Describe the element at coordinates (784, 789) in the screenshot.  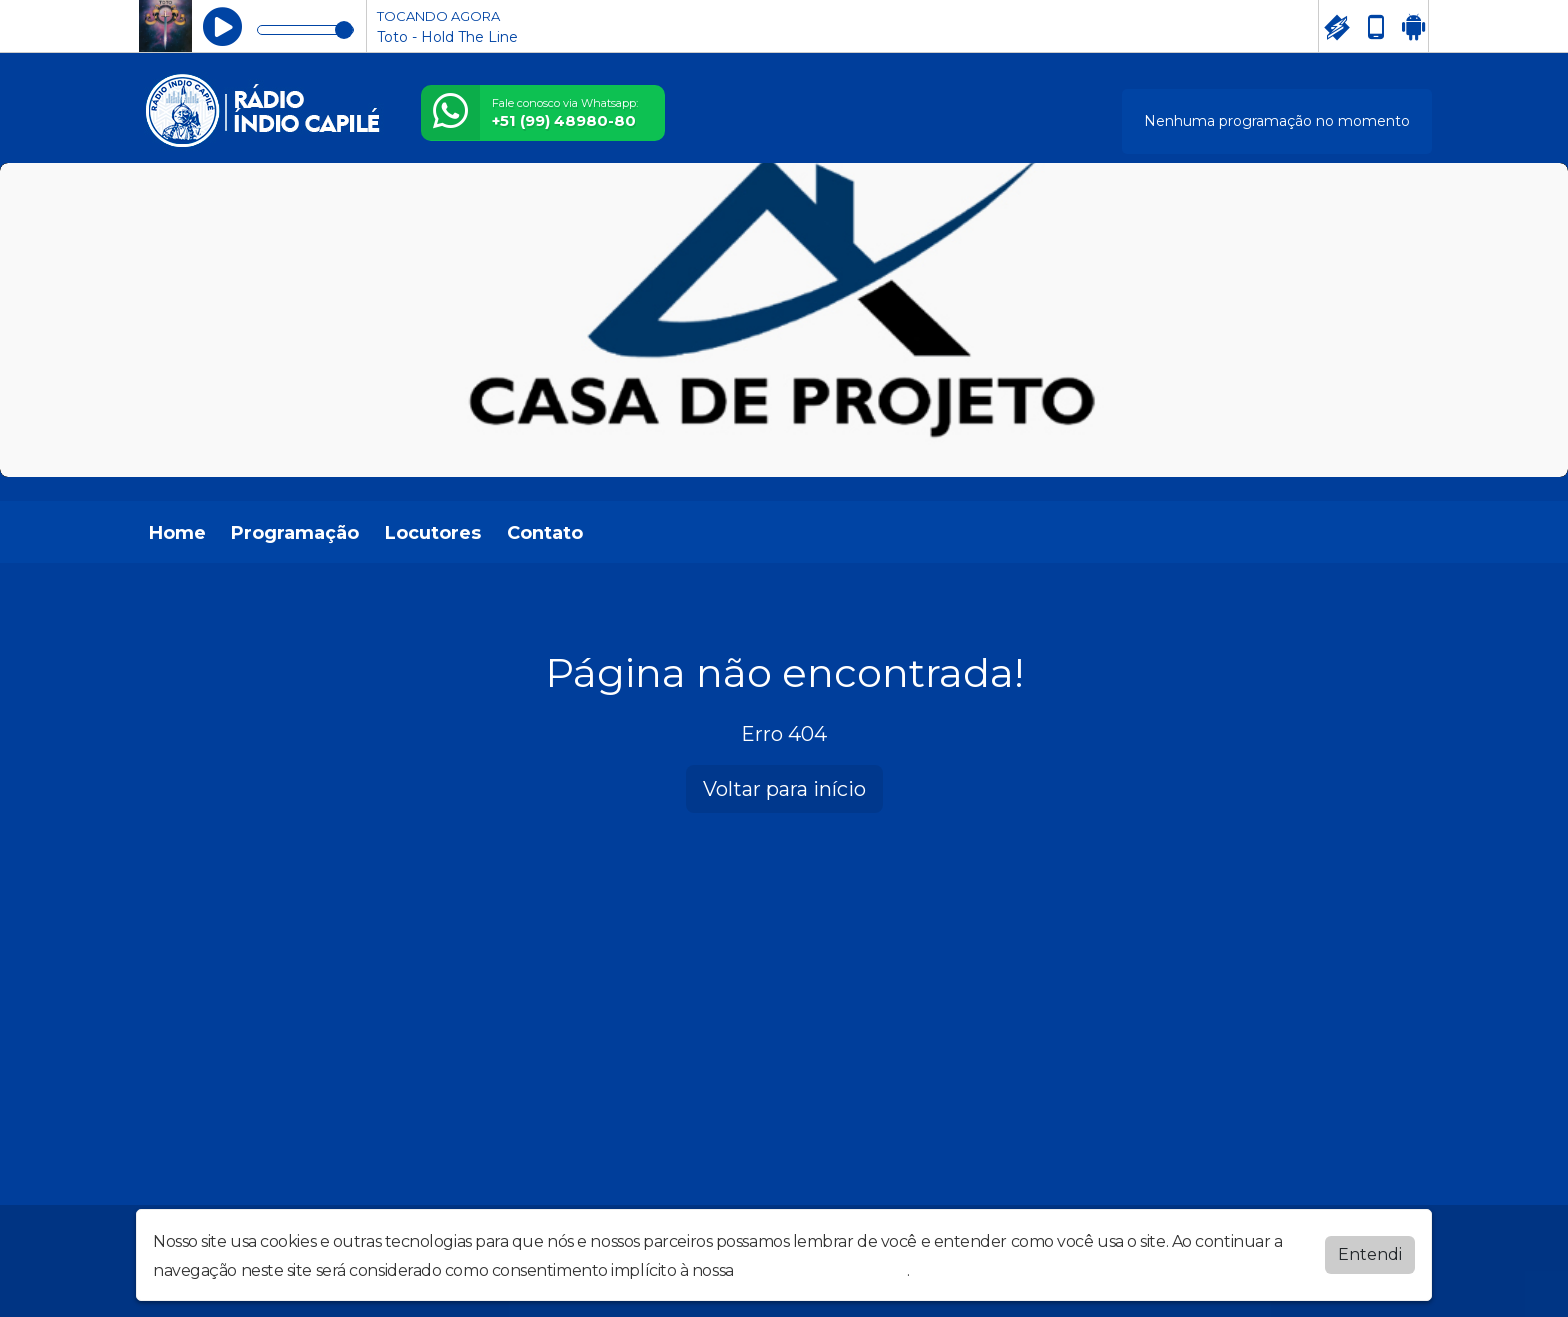
I see `Voltar para início` at that location.